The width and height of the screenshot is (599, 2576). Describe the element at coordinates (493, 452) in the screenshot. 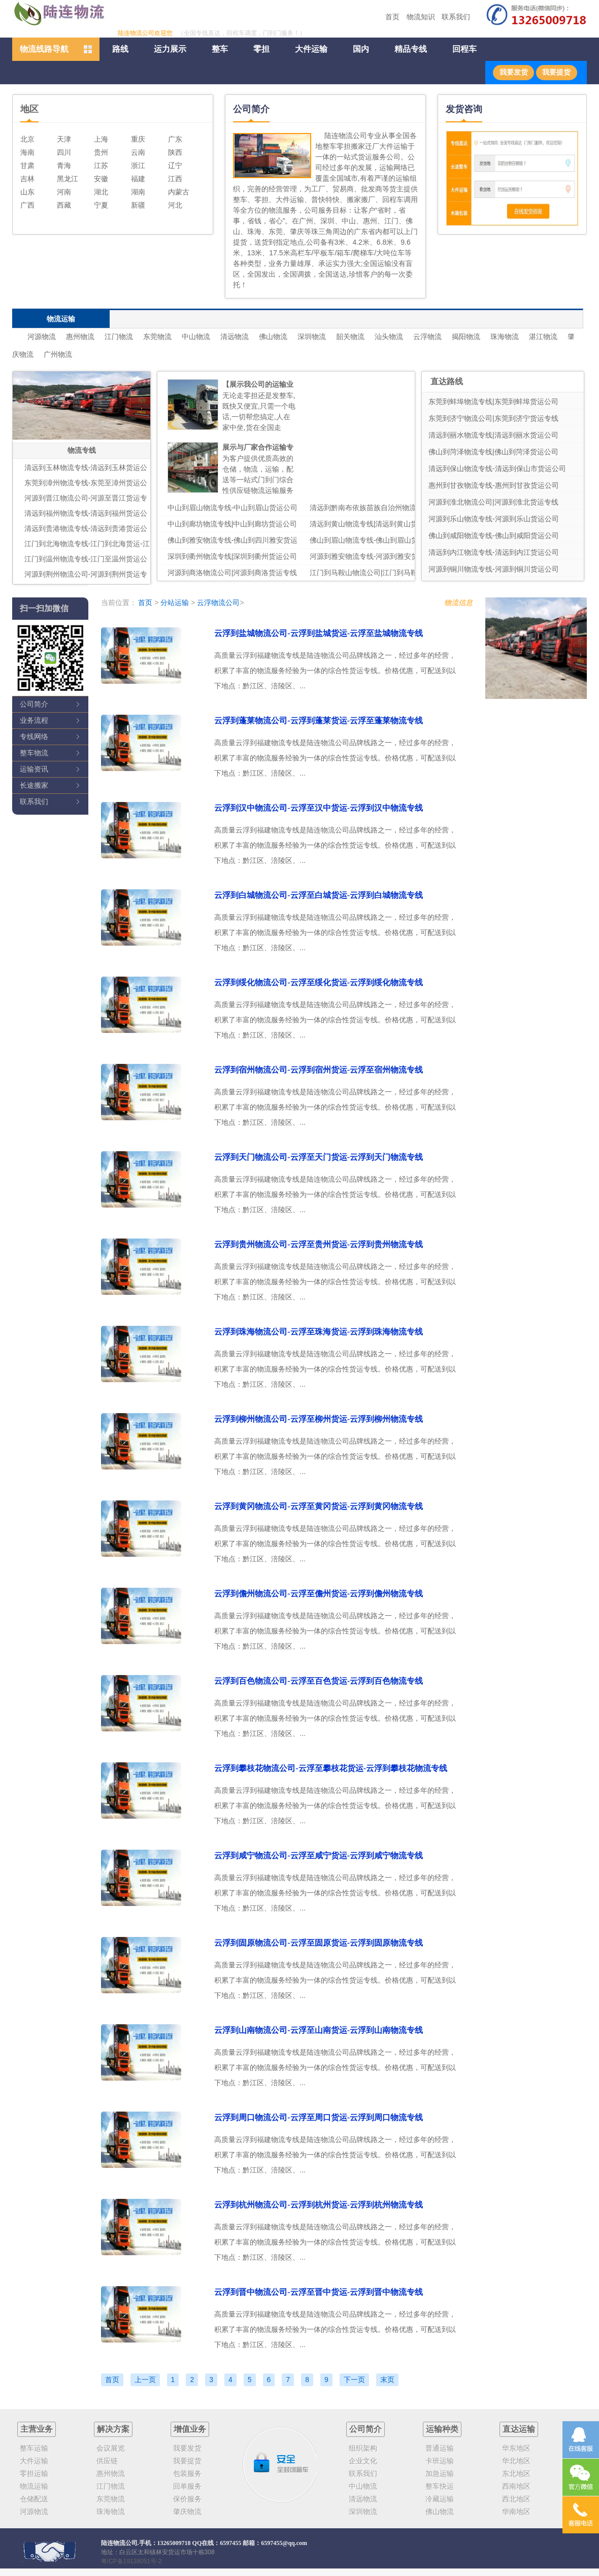

I see `佛山到菏泽物流专线|佛山到菏泽货运公司` at that location.